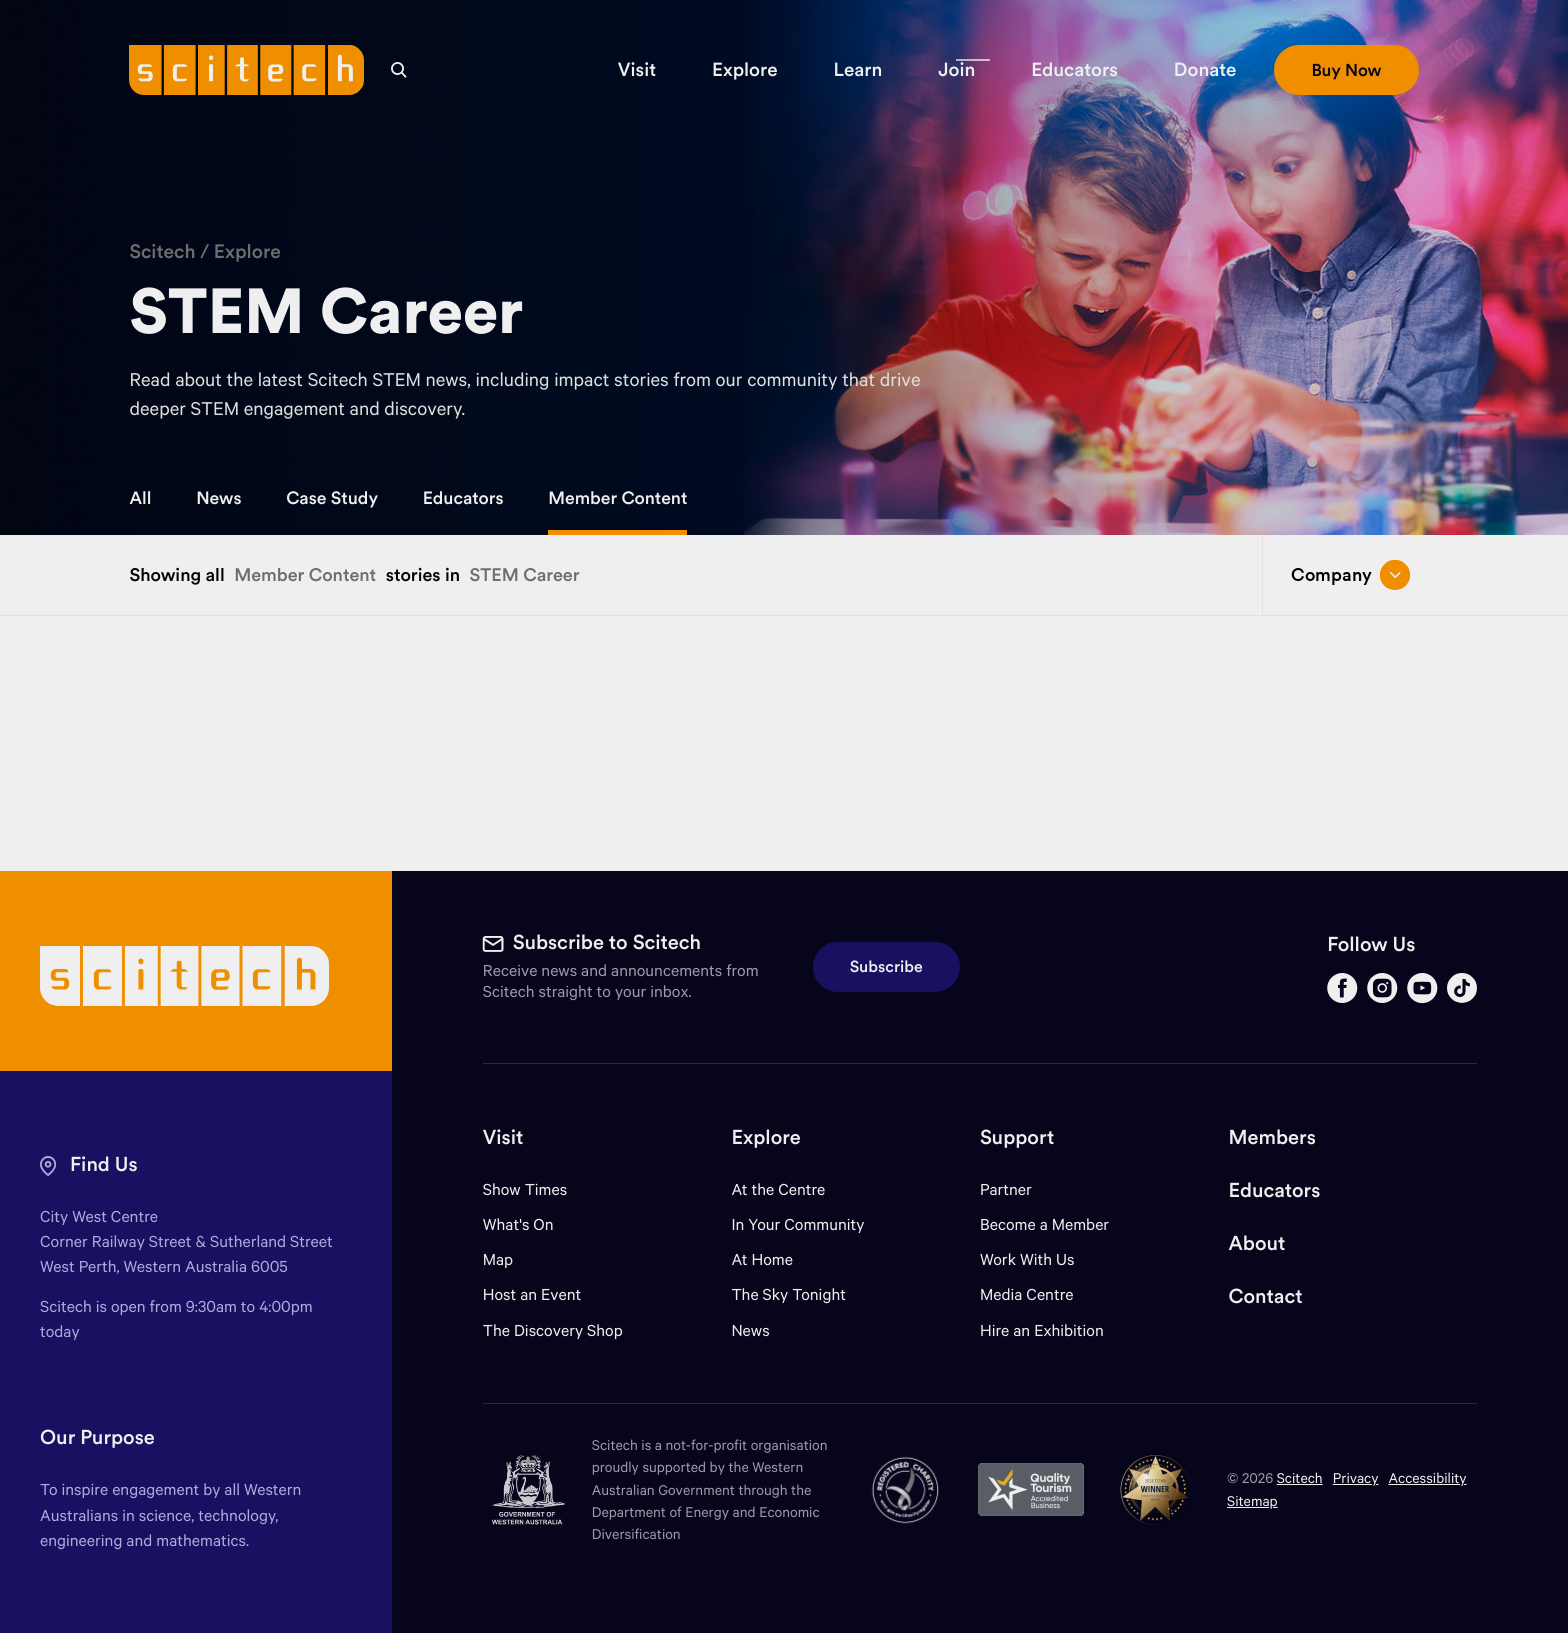  I want to click on Subscribe, so click(886, 967).